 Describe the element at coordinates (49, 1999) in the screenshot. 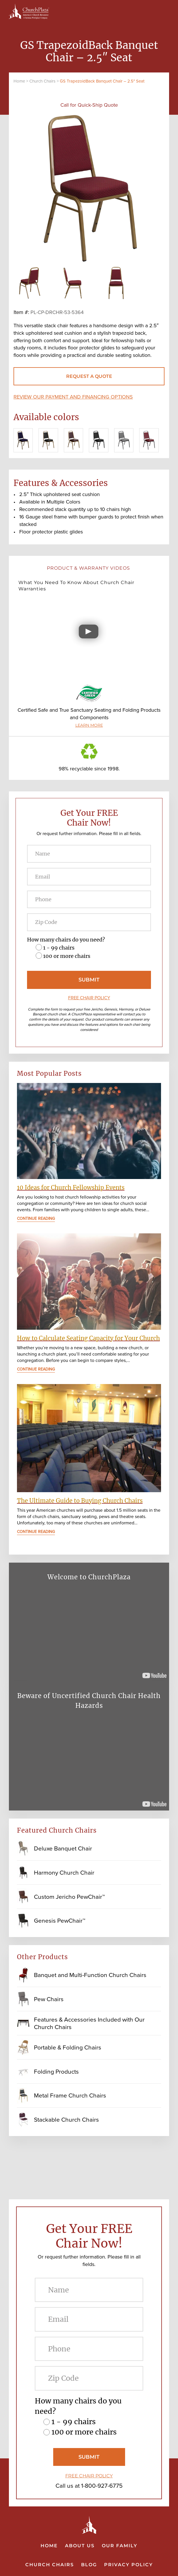

I see `Pew Chairs` at that location.